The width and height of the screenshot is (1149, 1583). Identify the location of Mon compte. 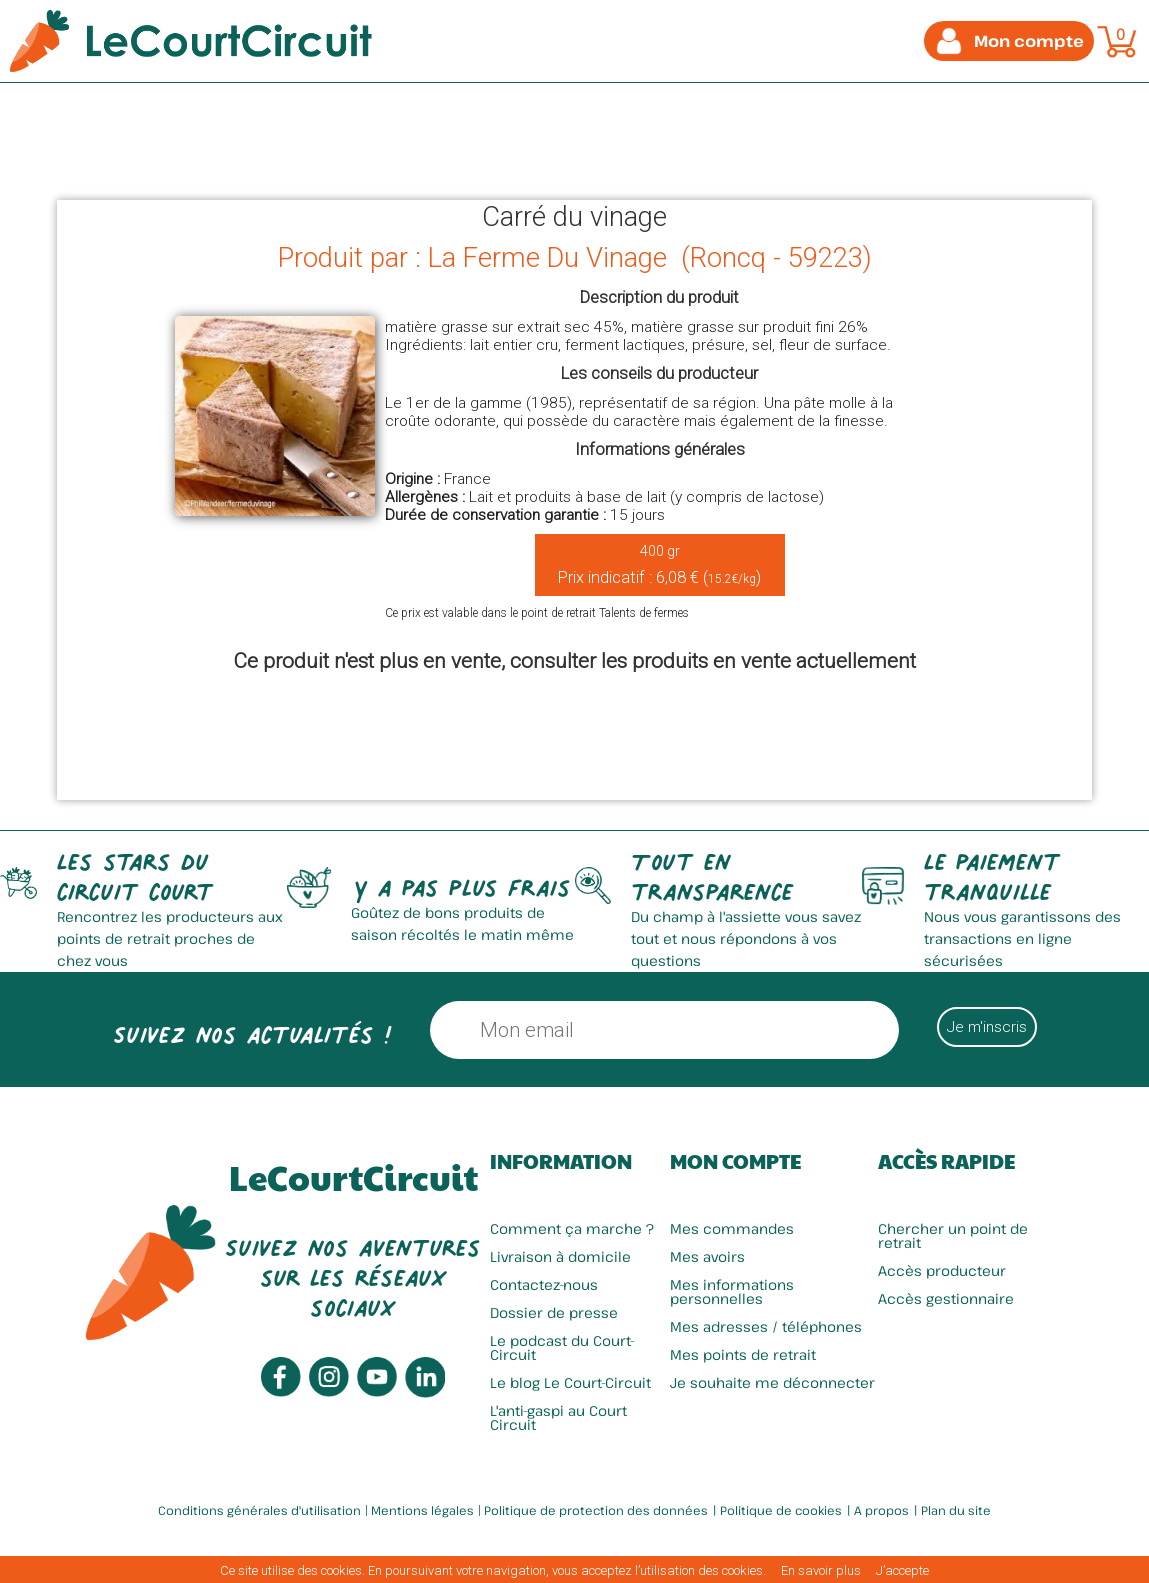
(735, 1161).